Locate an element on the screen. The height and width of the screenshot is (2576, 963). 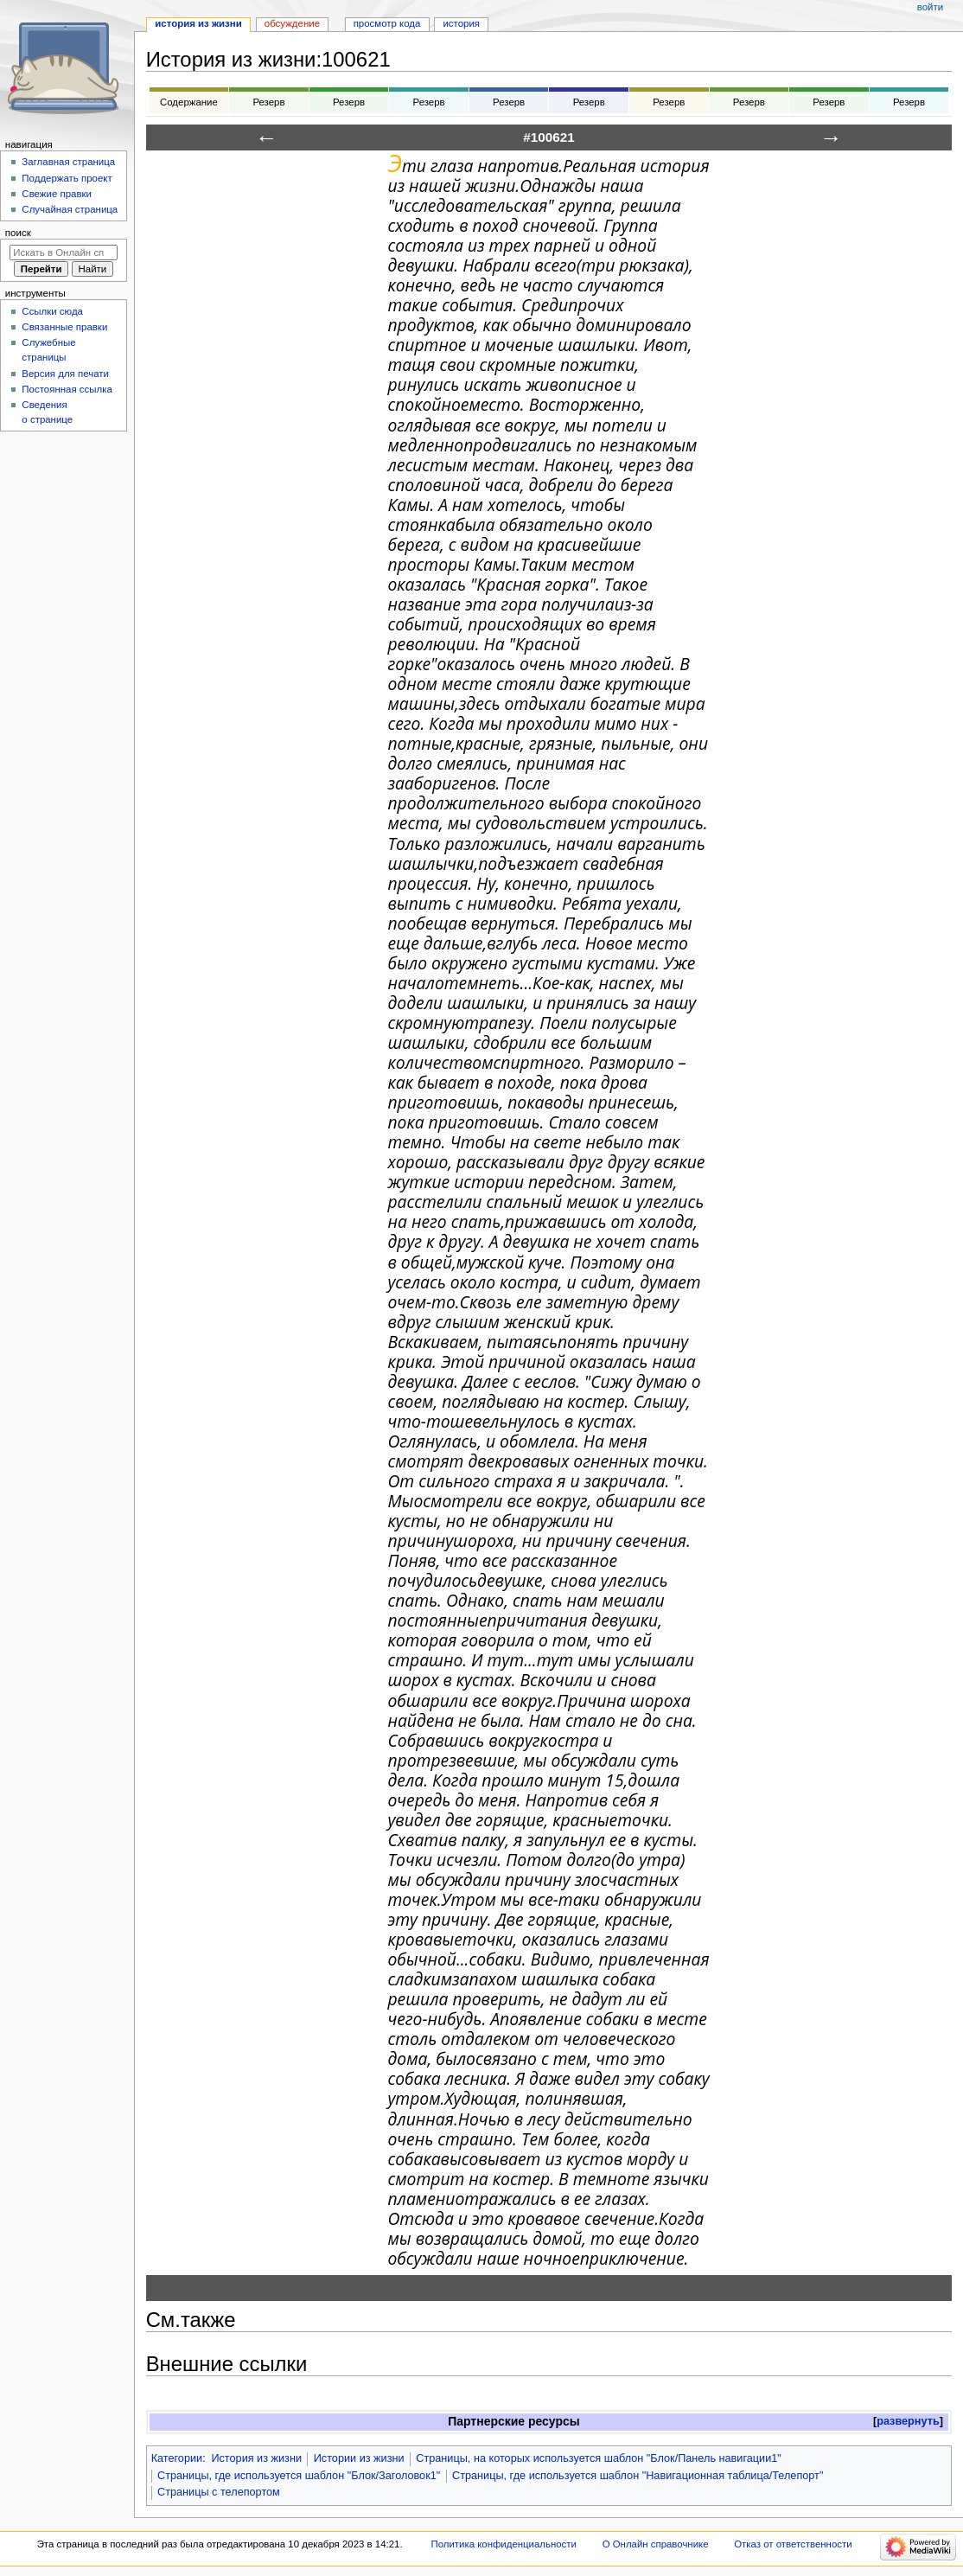
Страницы с телепортом is located at coordinates (218, 2492).